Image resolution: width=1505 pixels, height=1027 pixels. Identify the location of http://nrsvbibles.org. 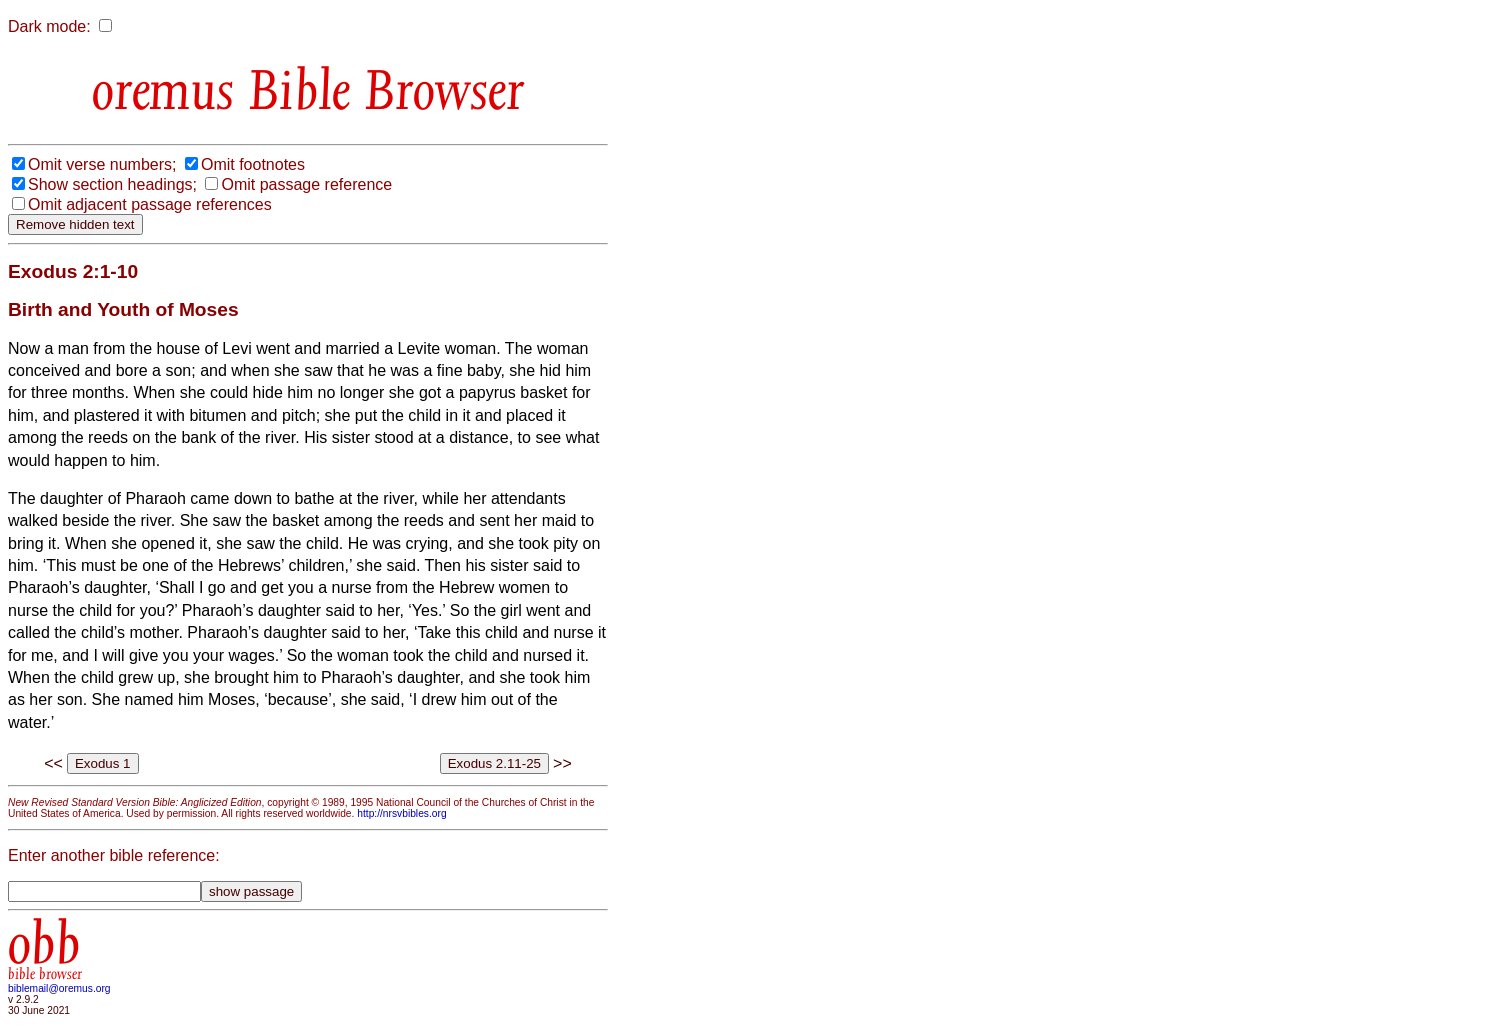
(401, 813).